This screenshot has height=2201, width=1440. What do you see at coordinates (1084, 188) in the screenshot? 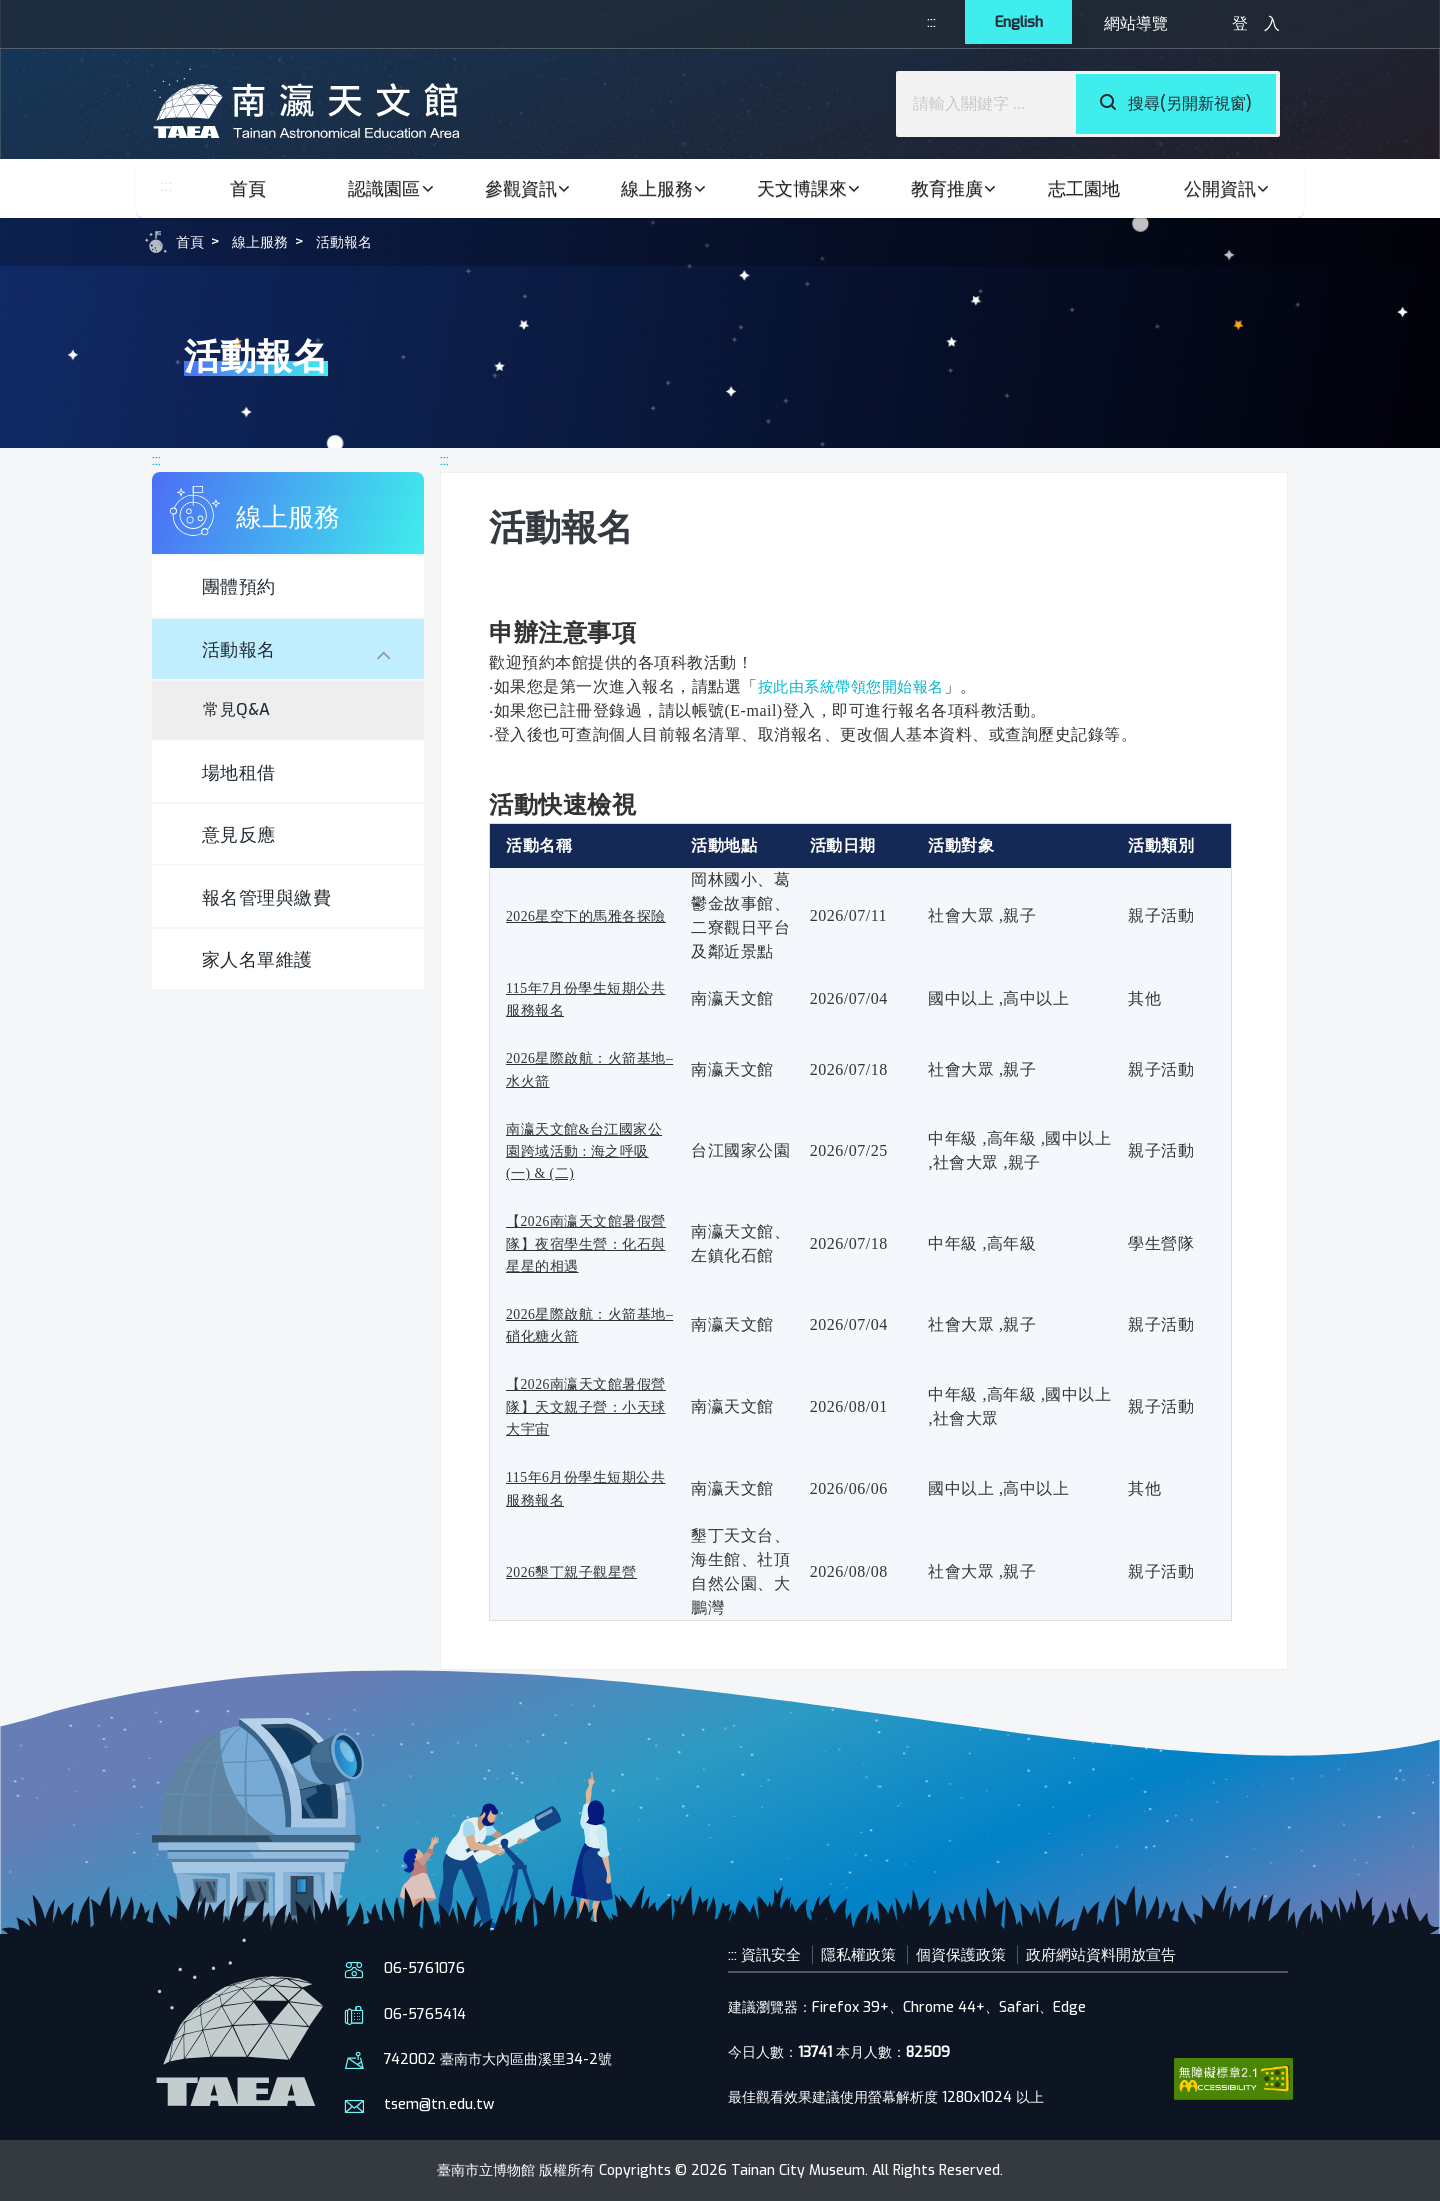
I see `志工園地 [button]` at bounding box center [1084, 188].